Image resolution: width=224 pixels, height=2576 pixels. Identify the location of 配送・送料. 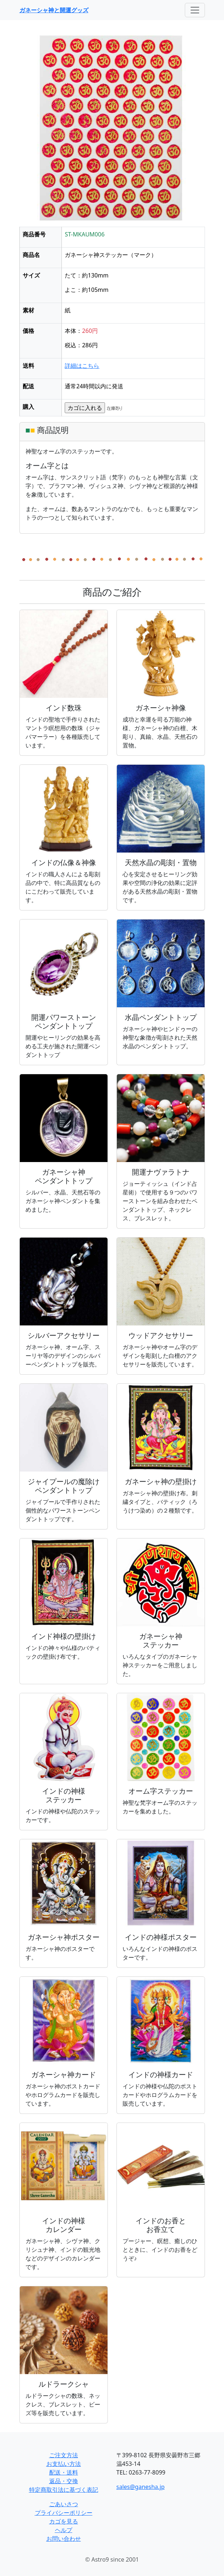
(63, 2472).